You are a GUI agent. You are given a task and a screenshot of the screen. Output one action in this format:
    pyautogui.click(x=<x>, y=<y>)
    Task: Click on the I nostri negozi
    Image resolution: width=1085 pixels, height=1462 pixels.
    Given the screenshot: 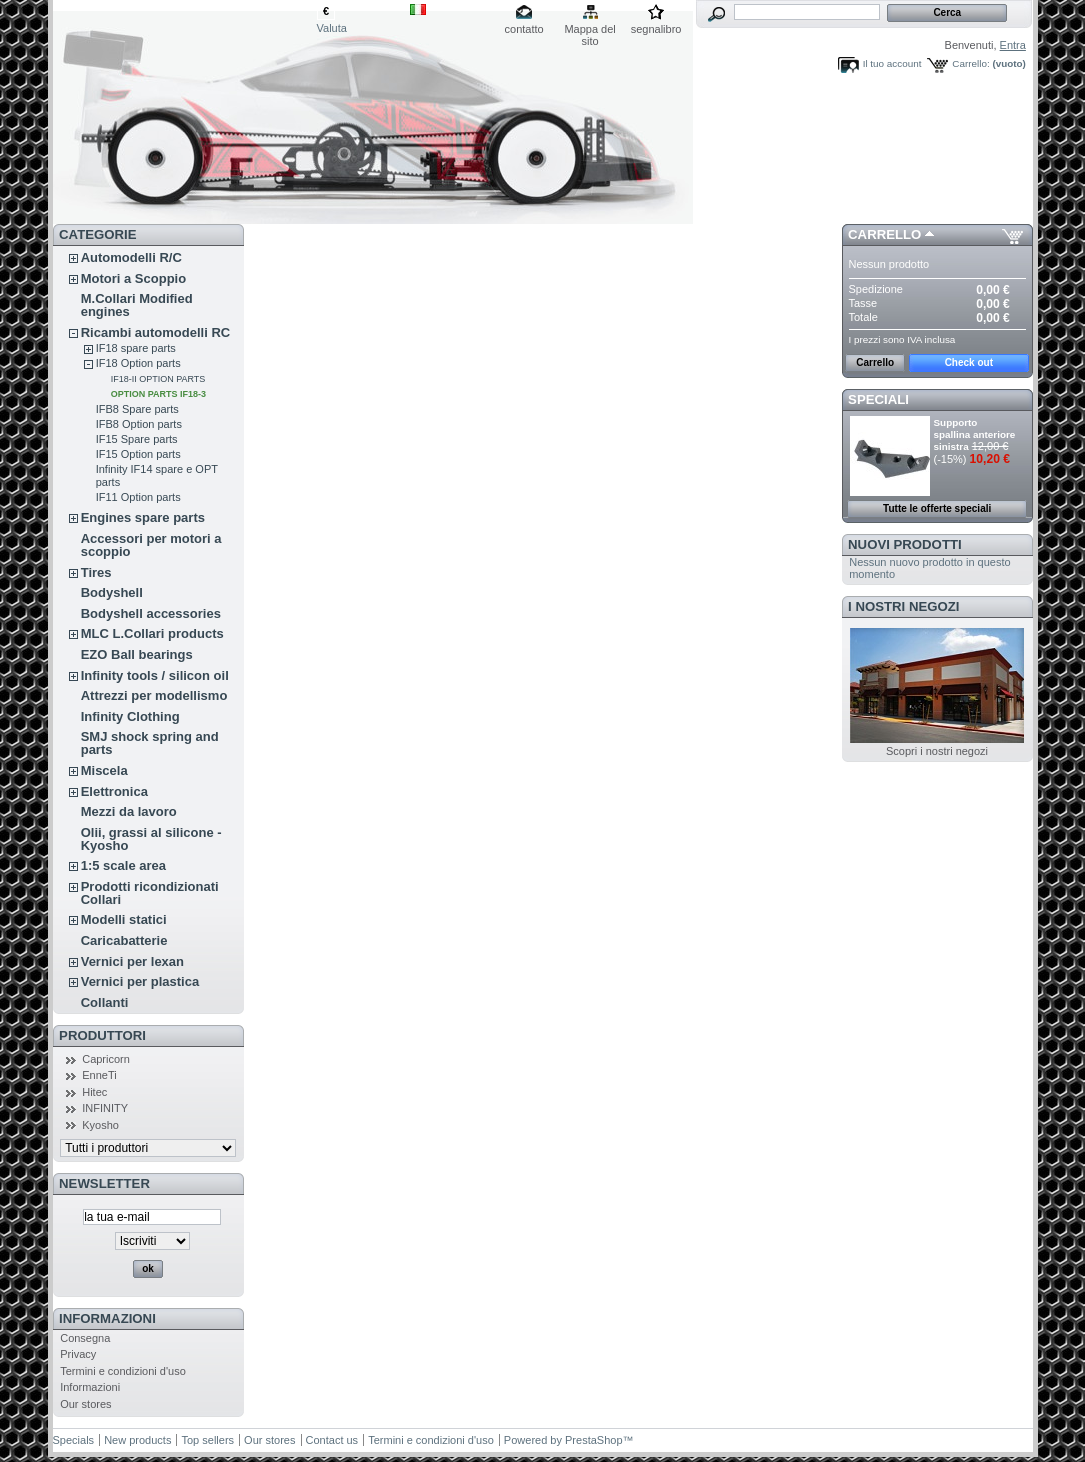 What is the action you would take?
    pyautogui.click(x=903, y=606)
    